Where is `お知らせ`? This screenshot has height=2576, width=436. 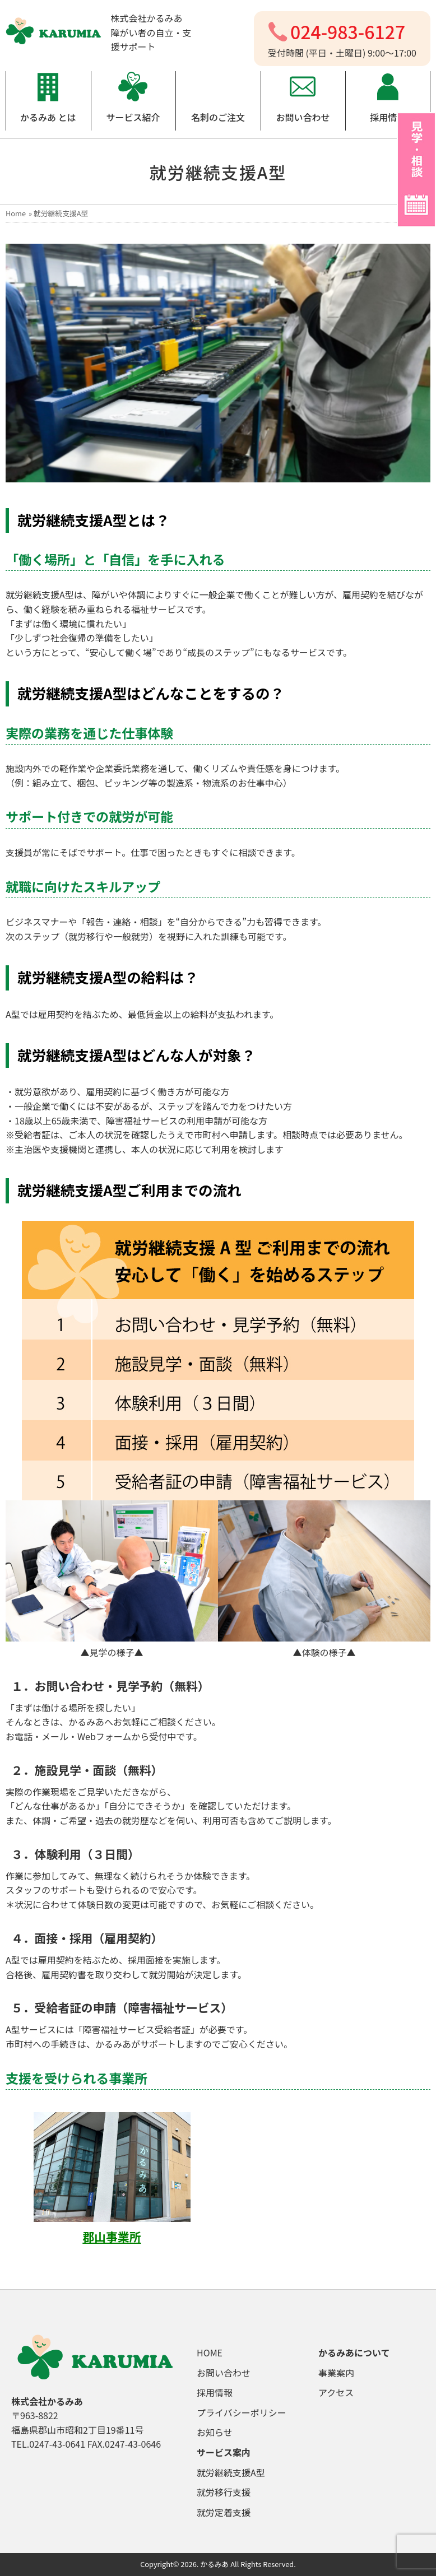
お知らせ is located at coordinates (215, 2432).